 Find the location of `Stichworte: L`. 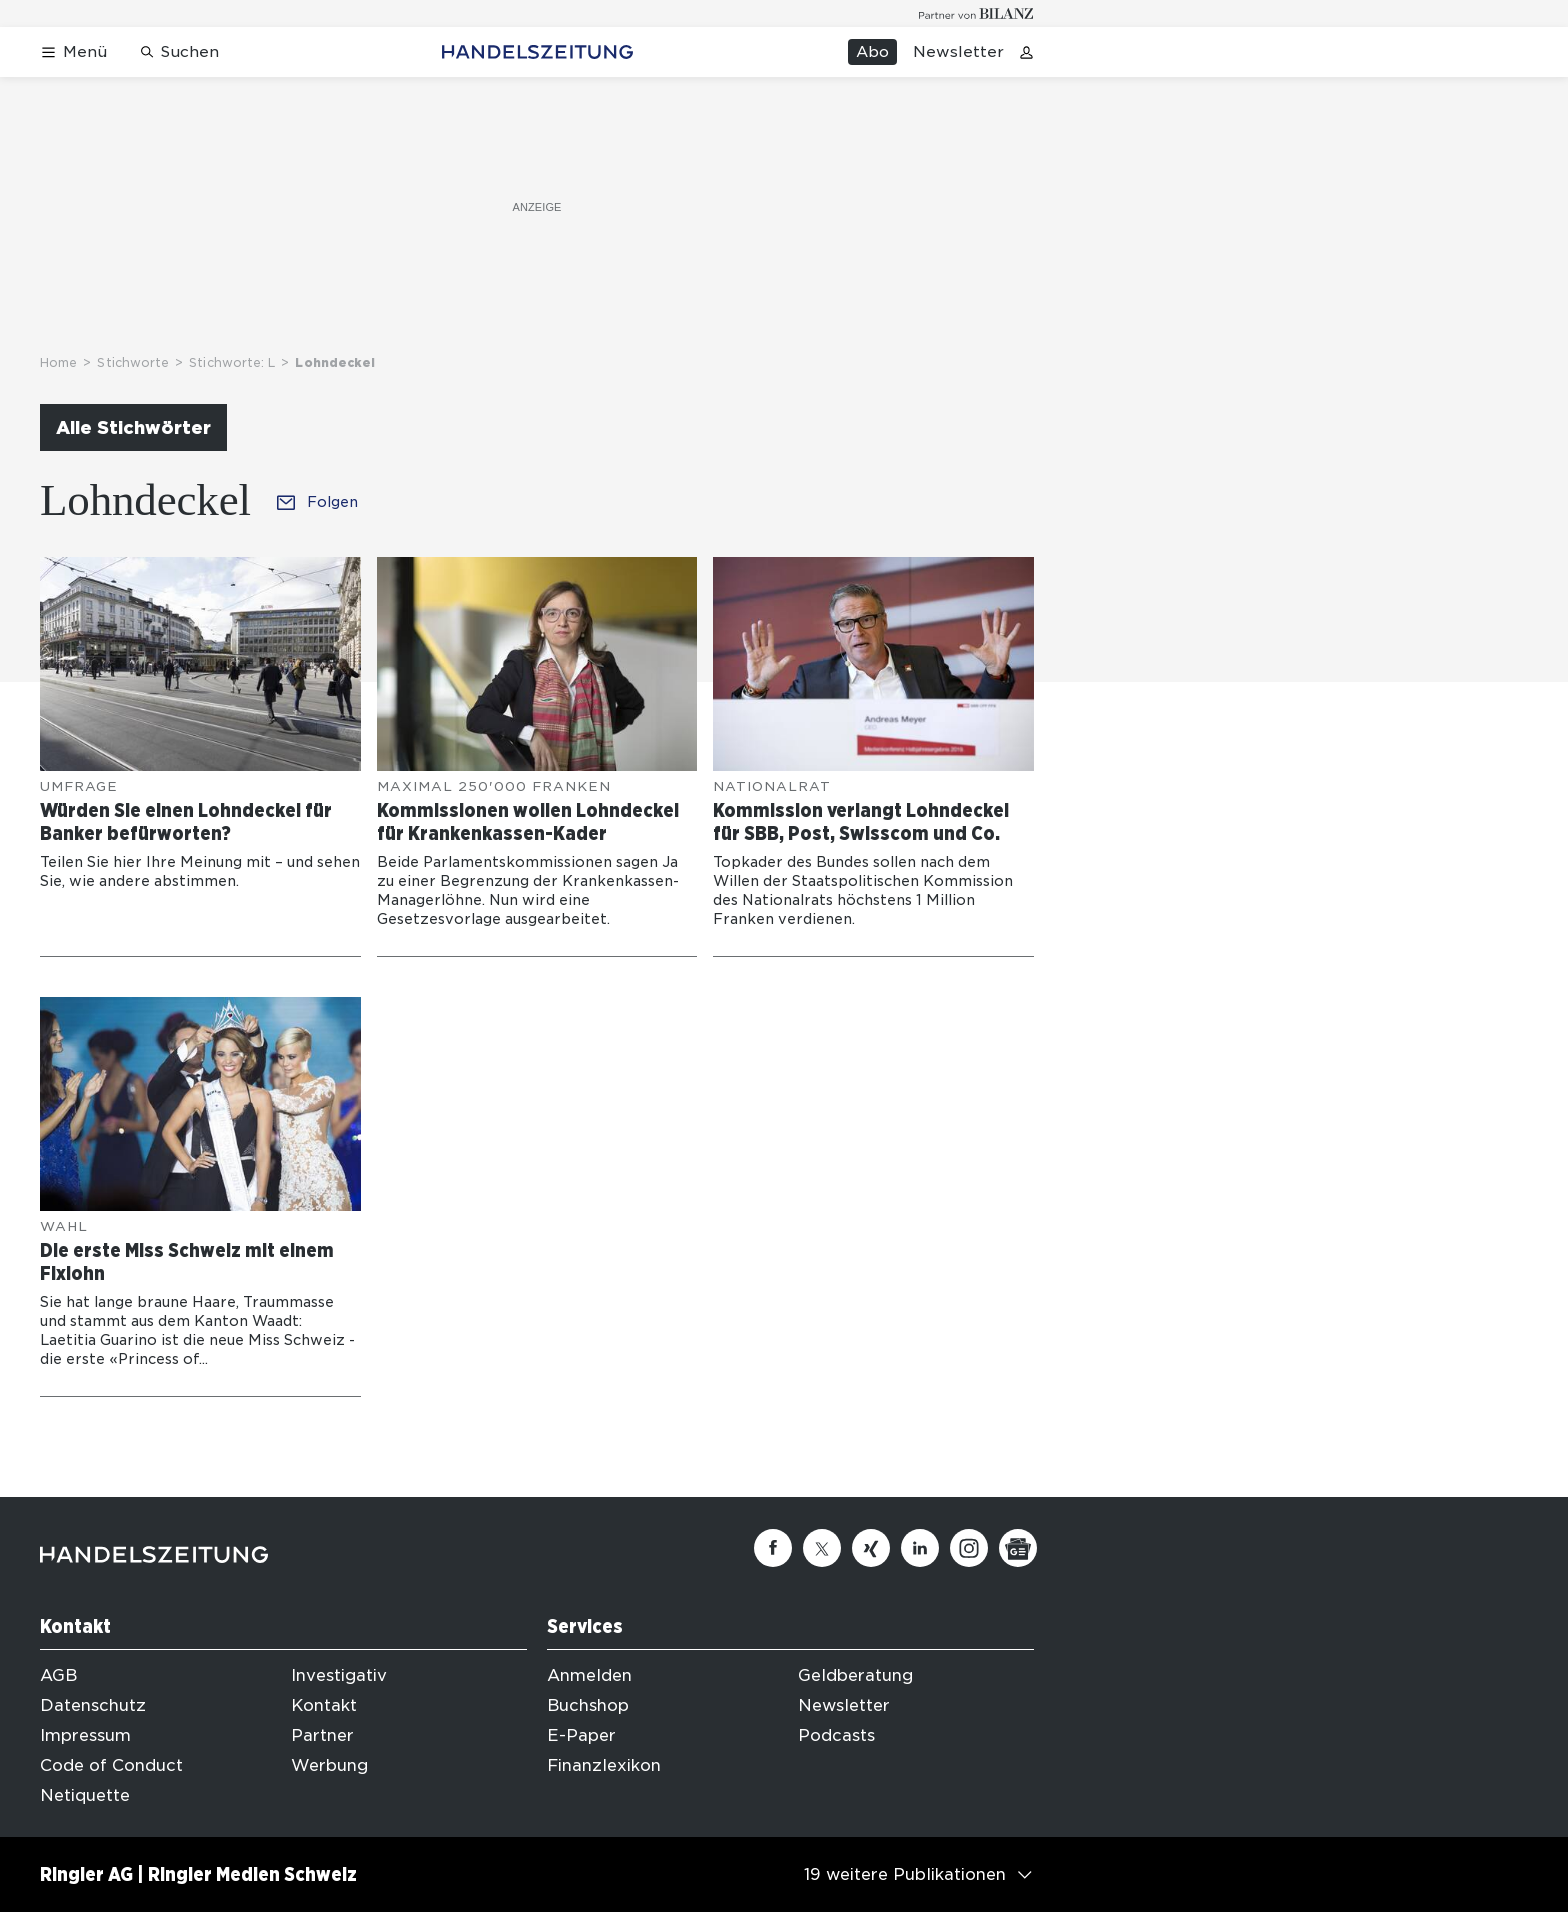

Stichworte: L is located at coordinates (232, 362).